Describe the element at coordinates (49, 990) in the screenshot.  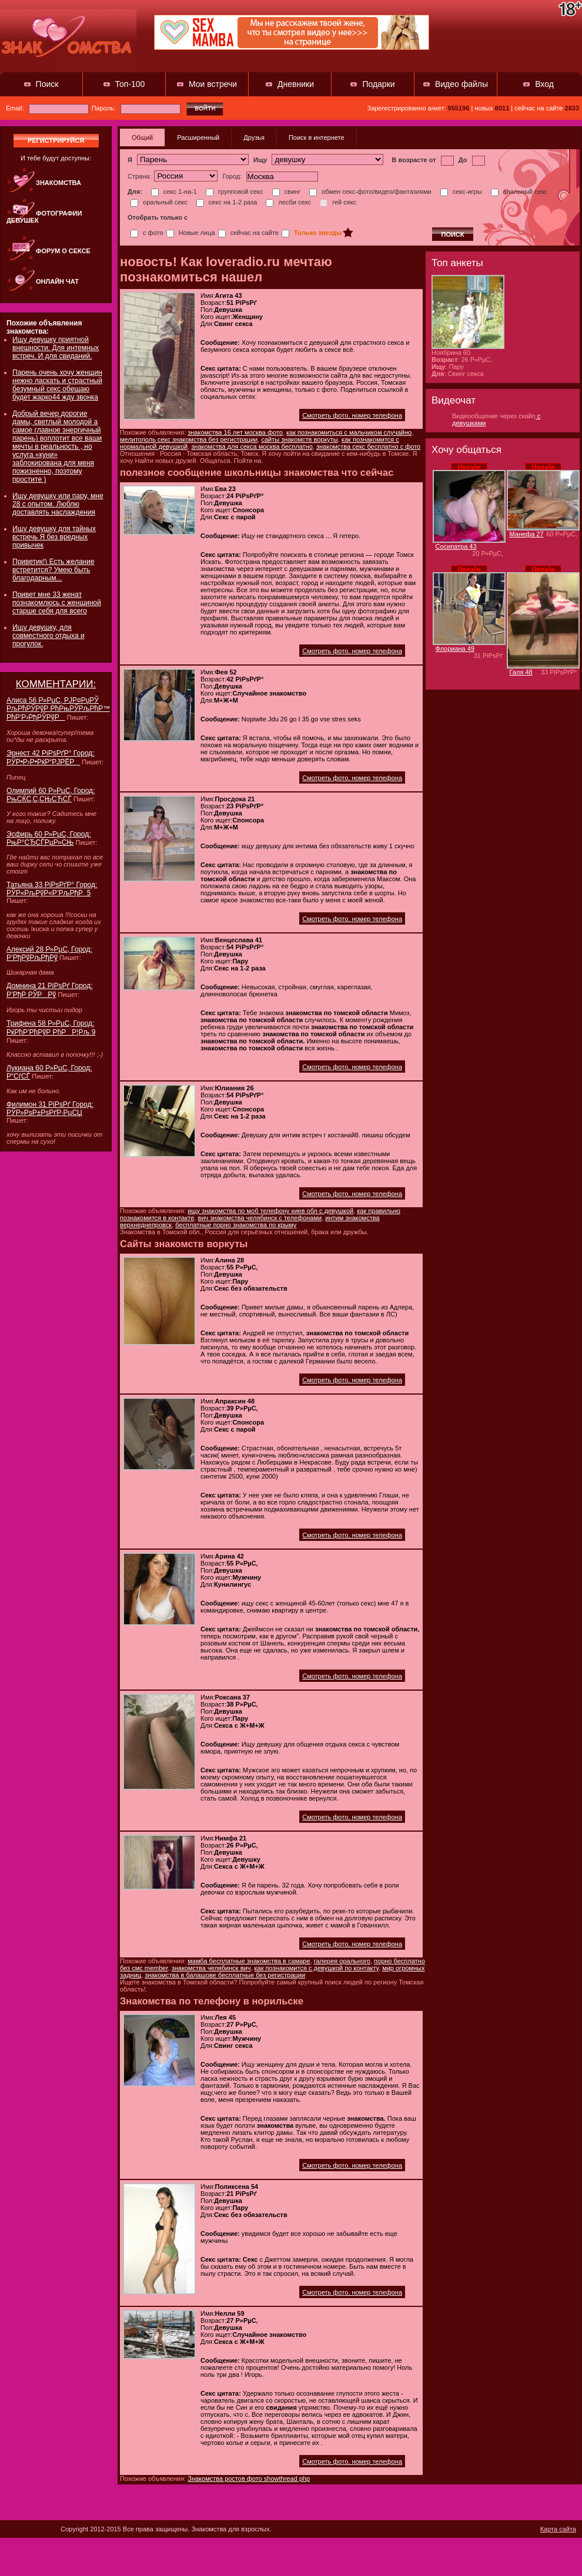
I see `Домнина 21 РіРѕРґ Город: Р’РђР РЎРРў` at that location.